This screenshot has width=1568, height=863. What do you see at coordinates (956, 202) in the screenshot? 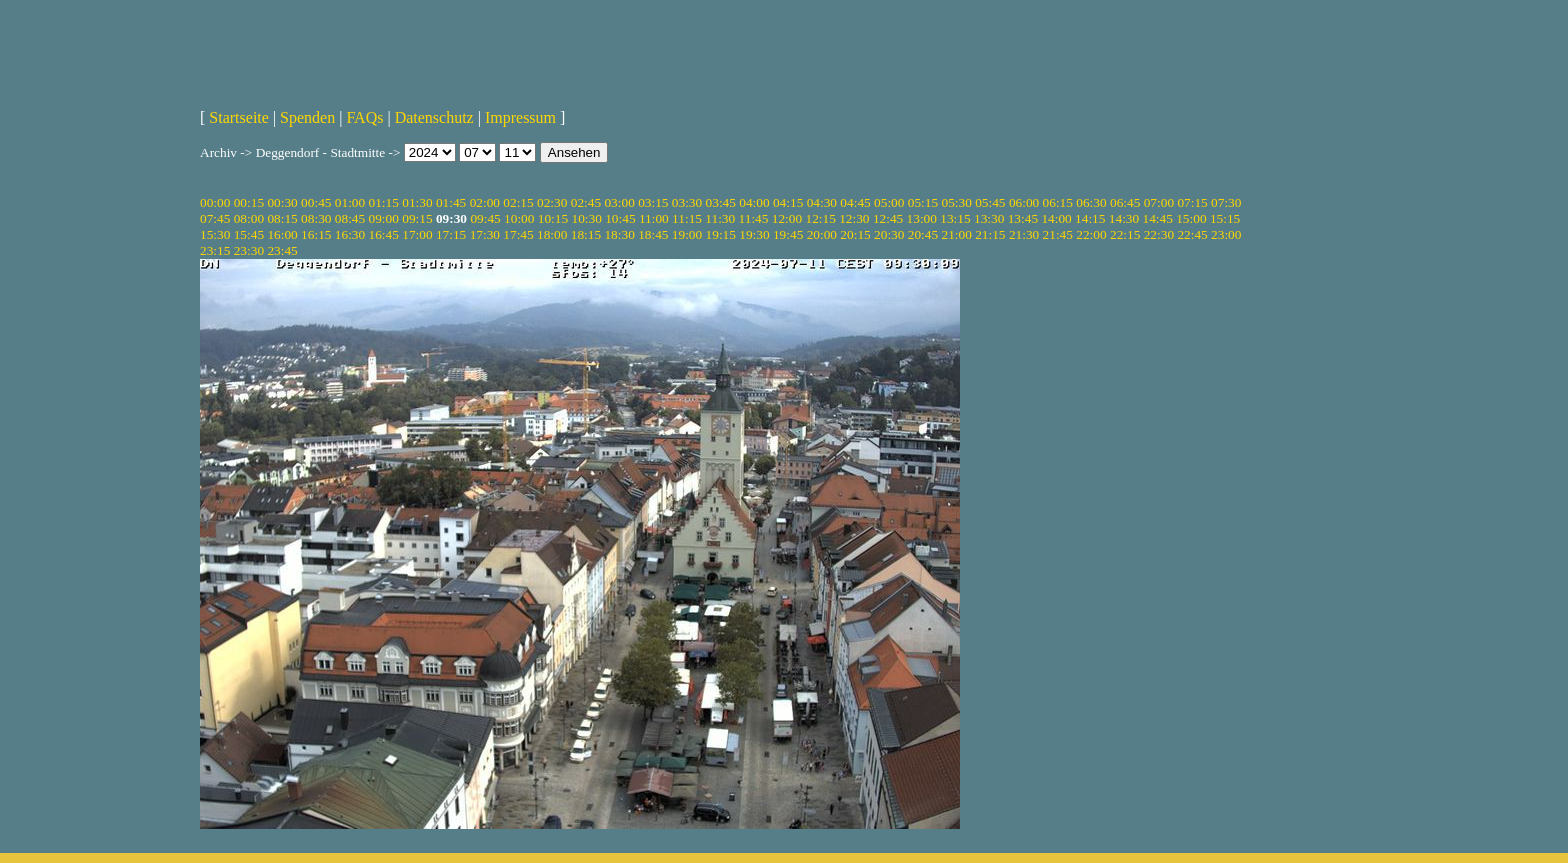
I see `05:30` at bounding box center [956, 202].